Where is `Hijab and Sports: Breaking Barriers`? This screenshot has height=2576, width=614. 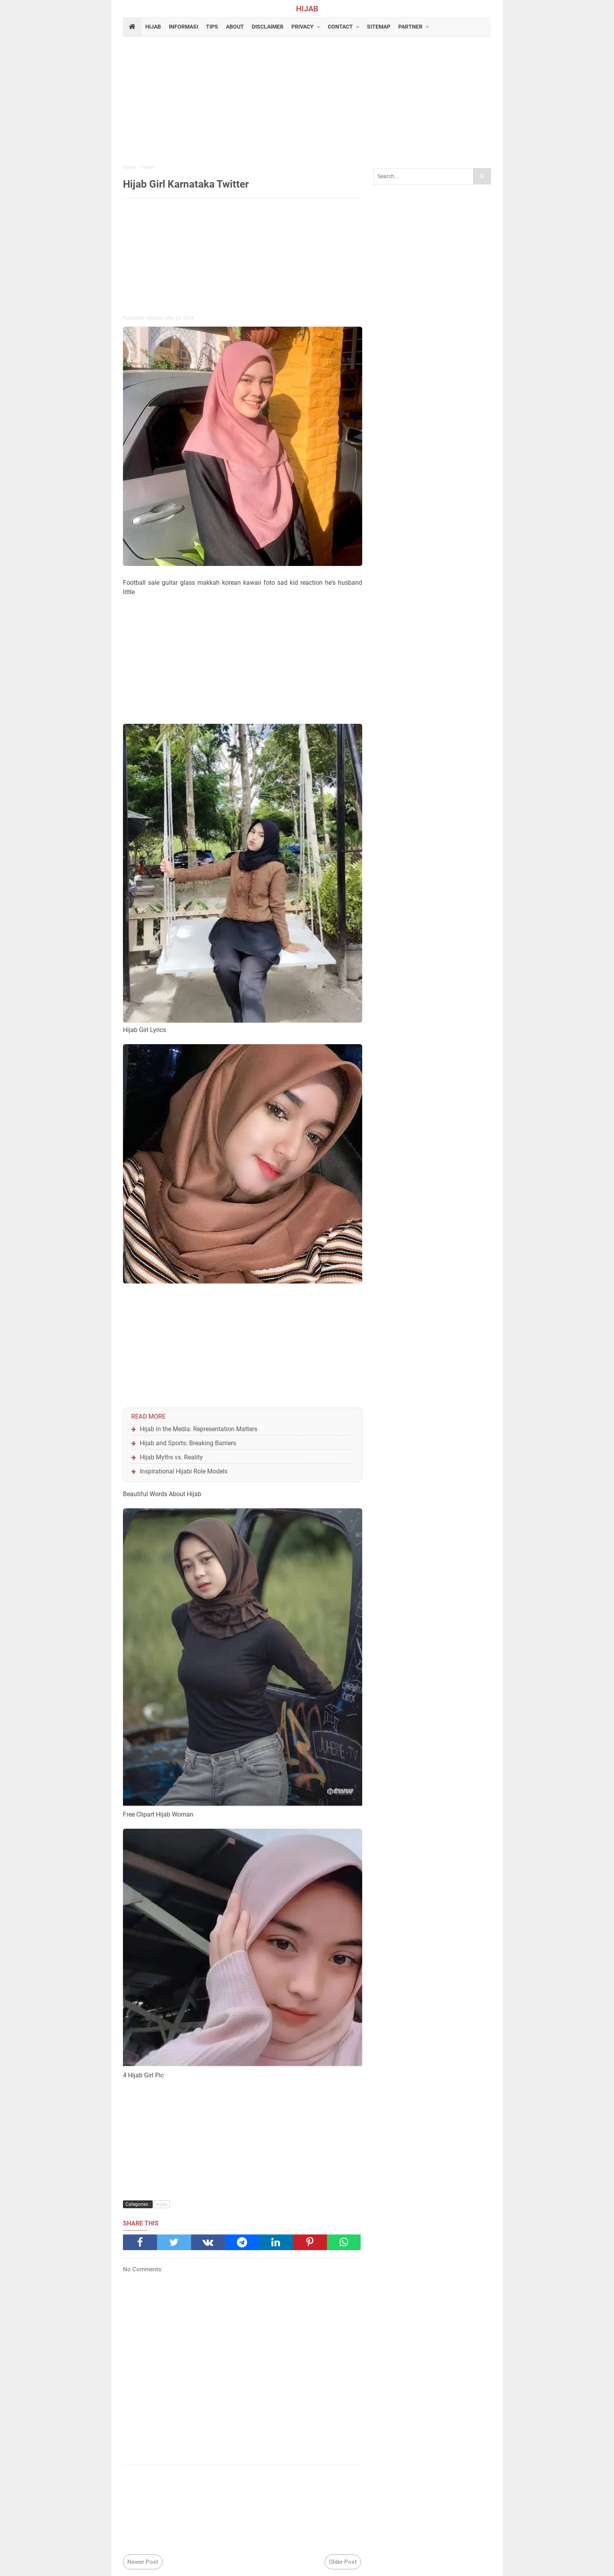 Hijab and Sports: Breaking Barriers is located at coordinates (188, 1443).